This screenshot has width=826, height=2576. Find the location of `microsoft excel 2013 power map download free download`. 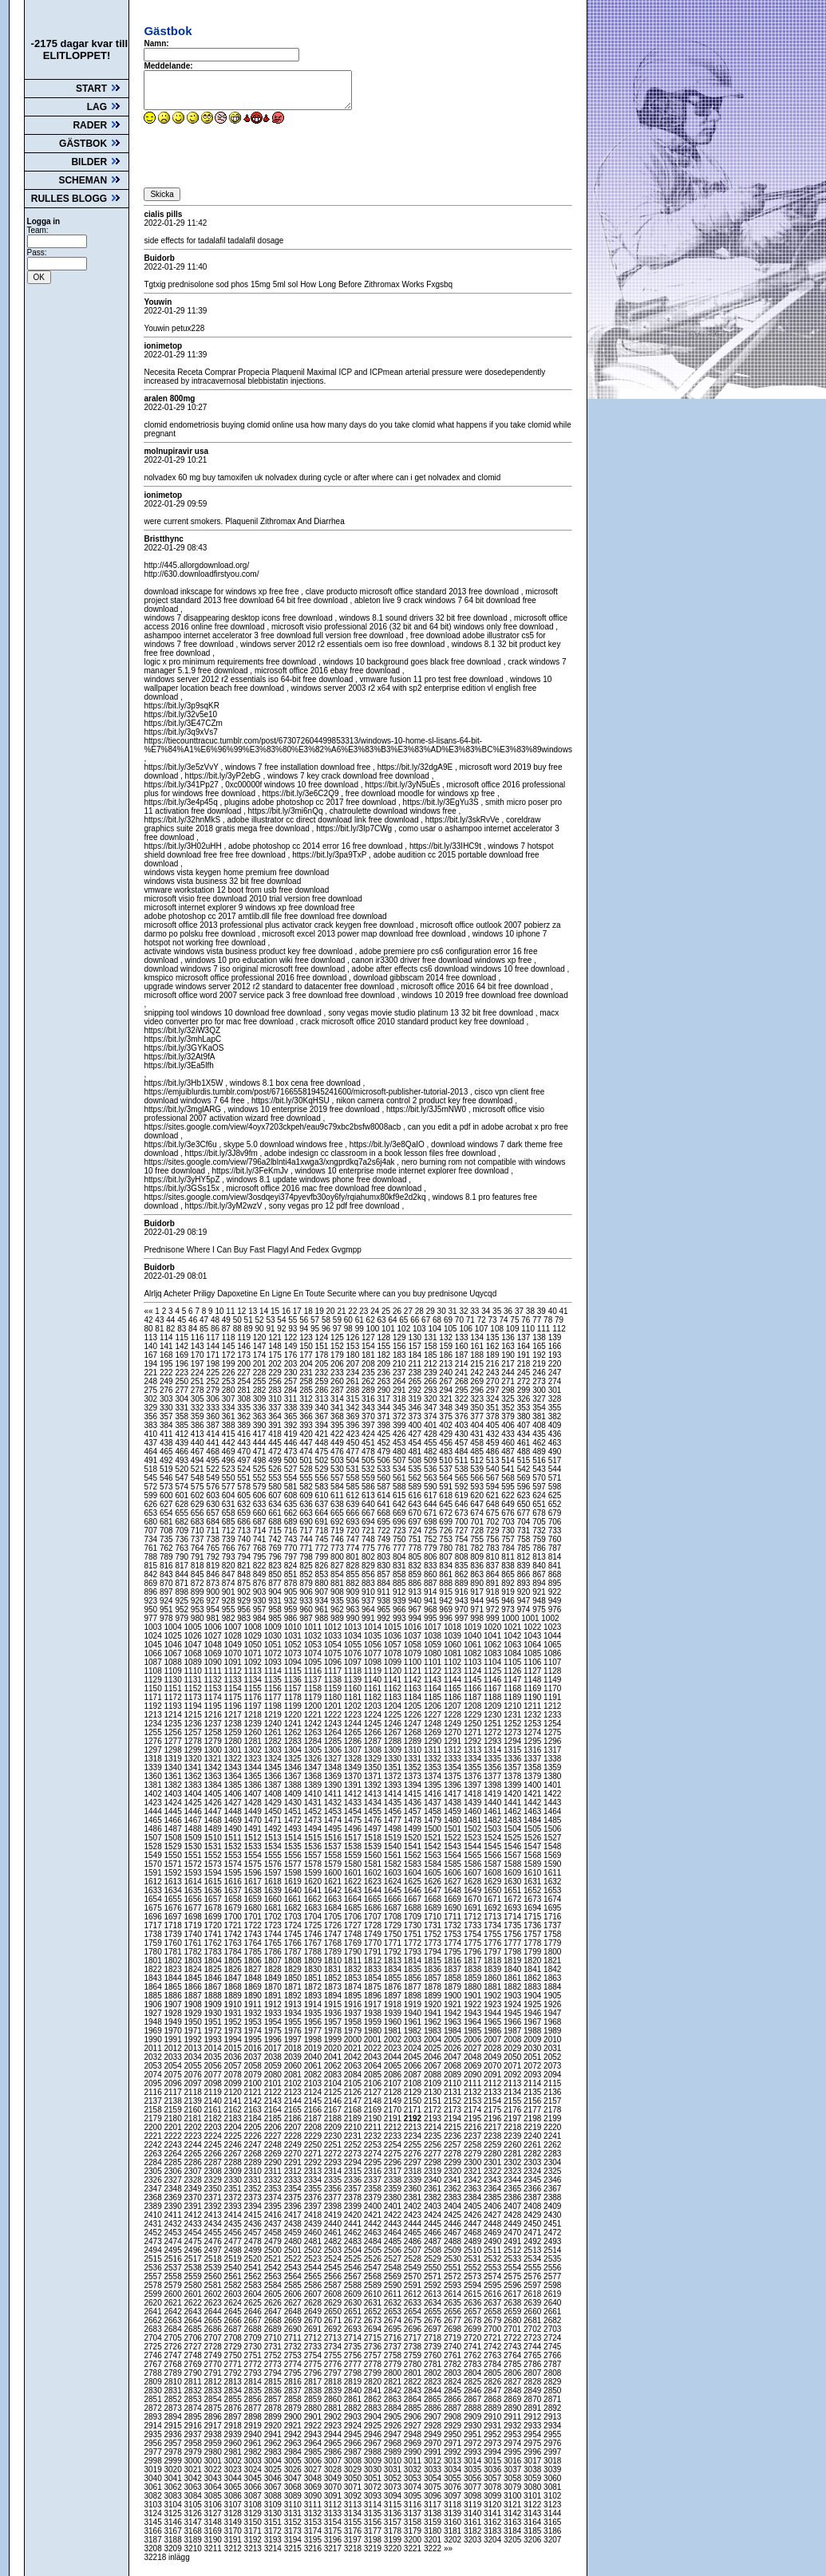

microsoft excel 2013 power map download free download is located at coordinates (363, 933).